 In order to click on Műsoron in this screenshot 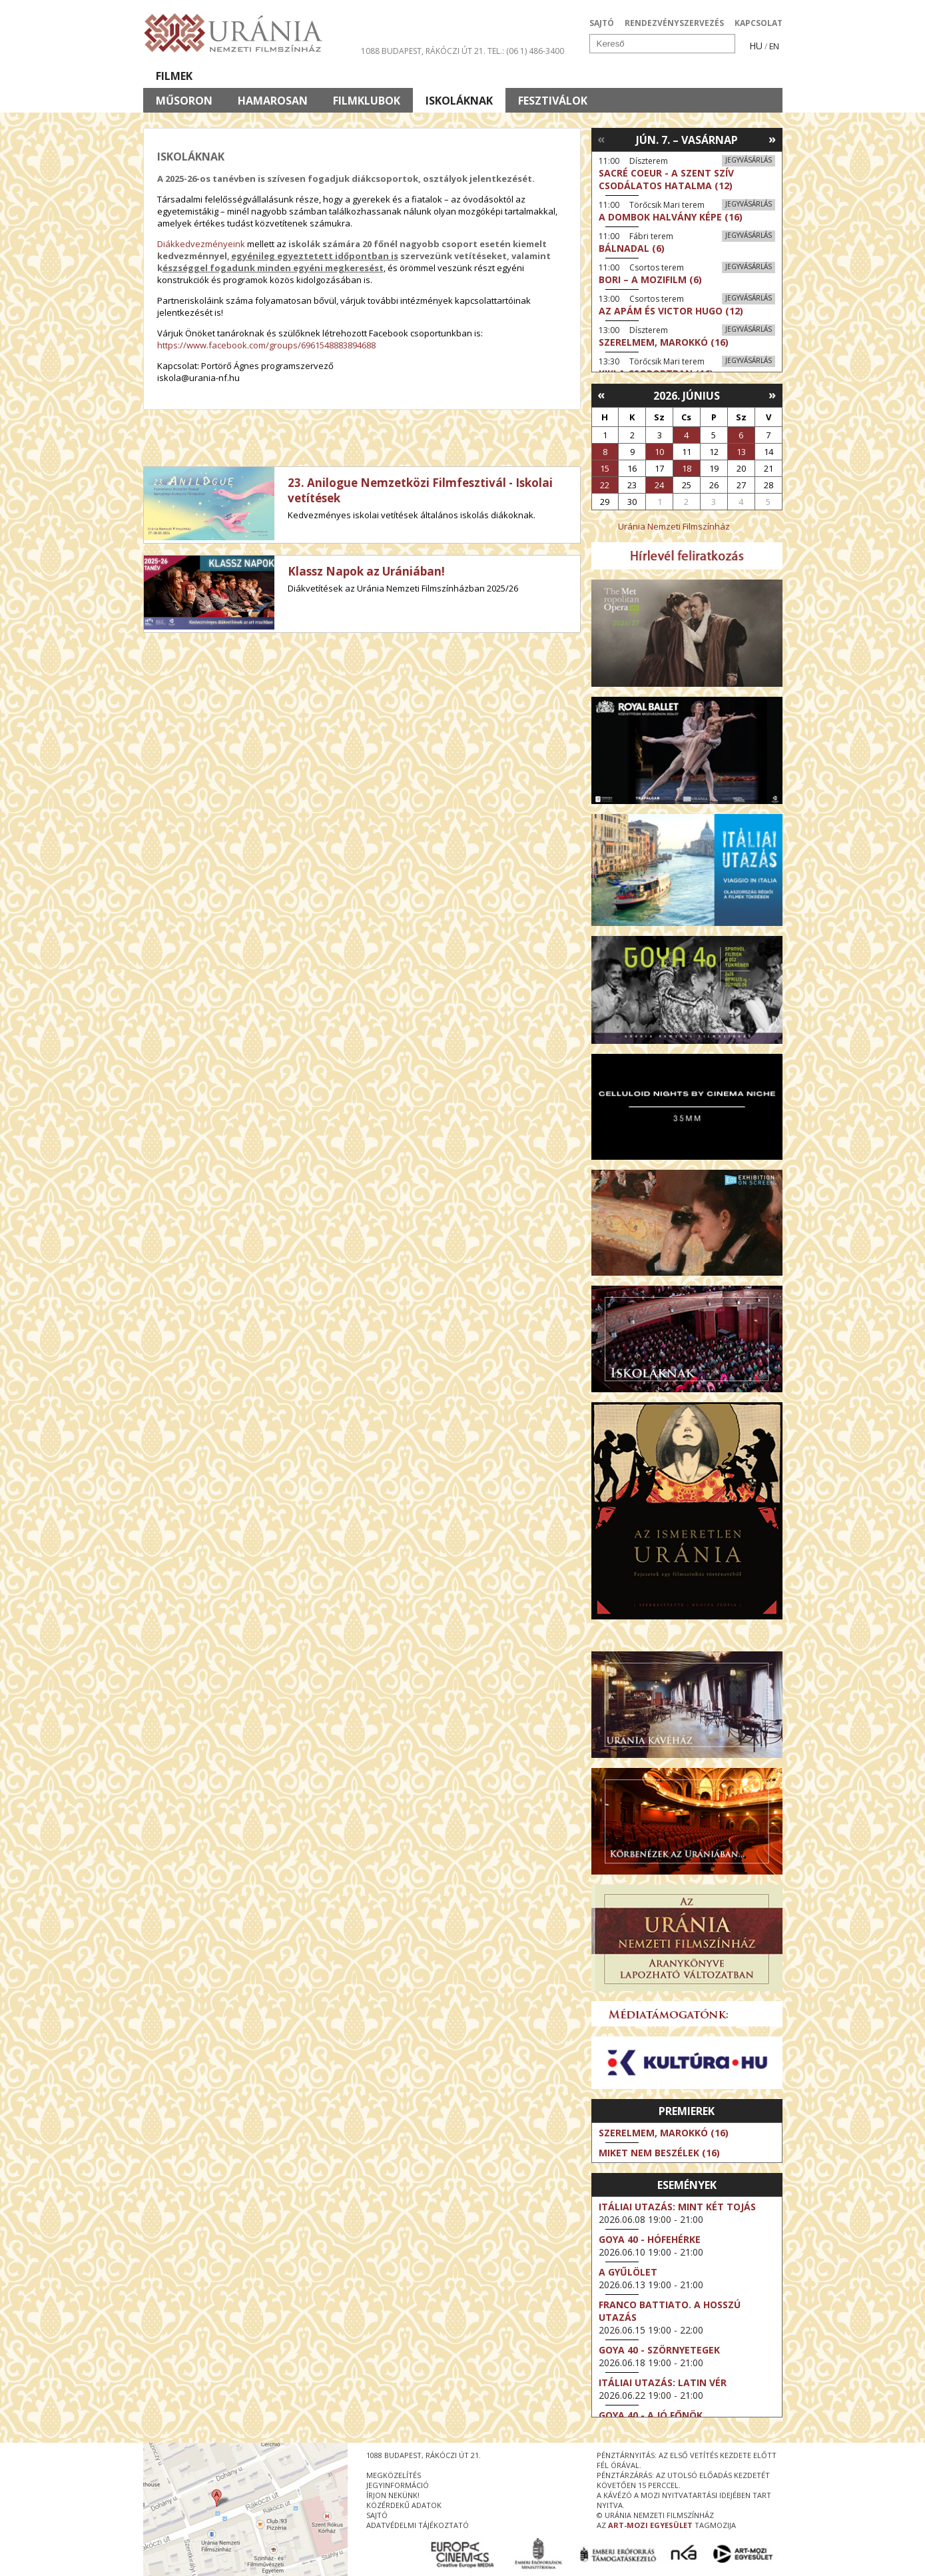, I will do `click(184, 100)`.